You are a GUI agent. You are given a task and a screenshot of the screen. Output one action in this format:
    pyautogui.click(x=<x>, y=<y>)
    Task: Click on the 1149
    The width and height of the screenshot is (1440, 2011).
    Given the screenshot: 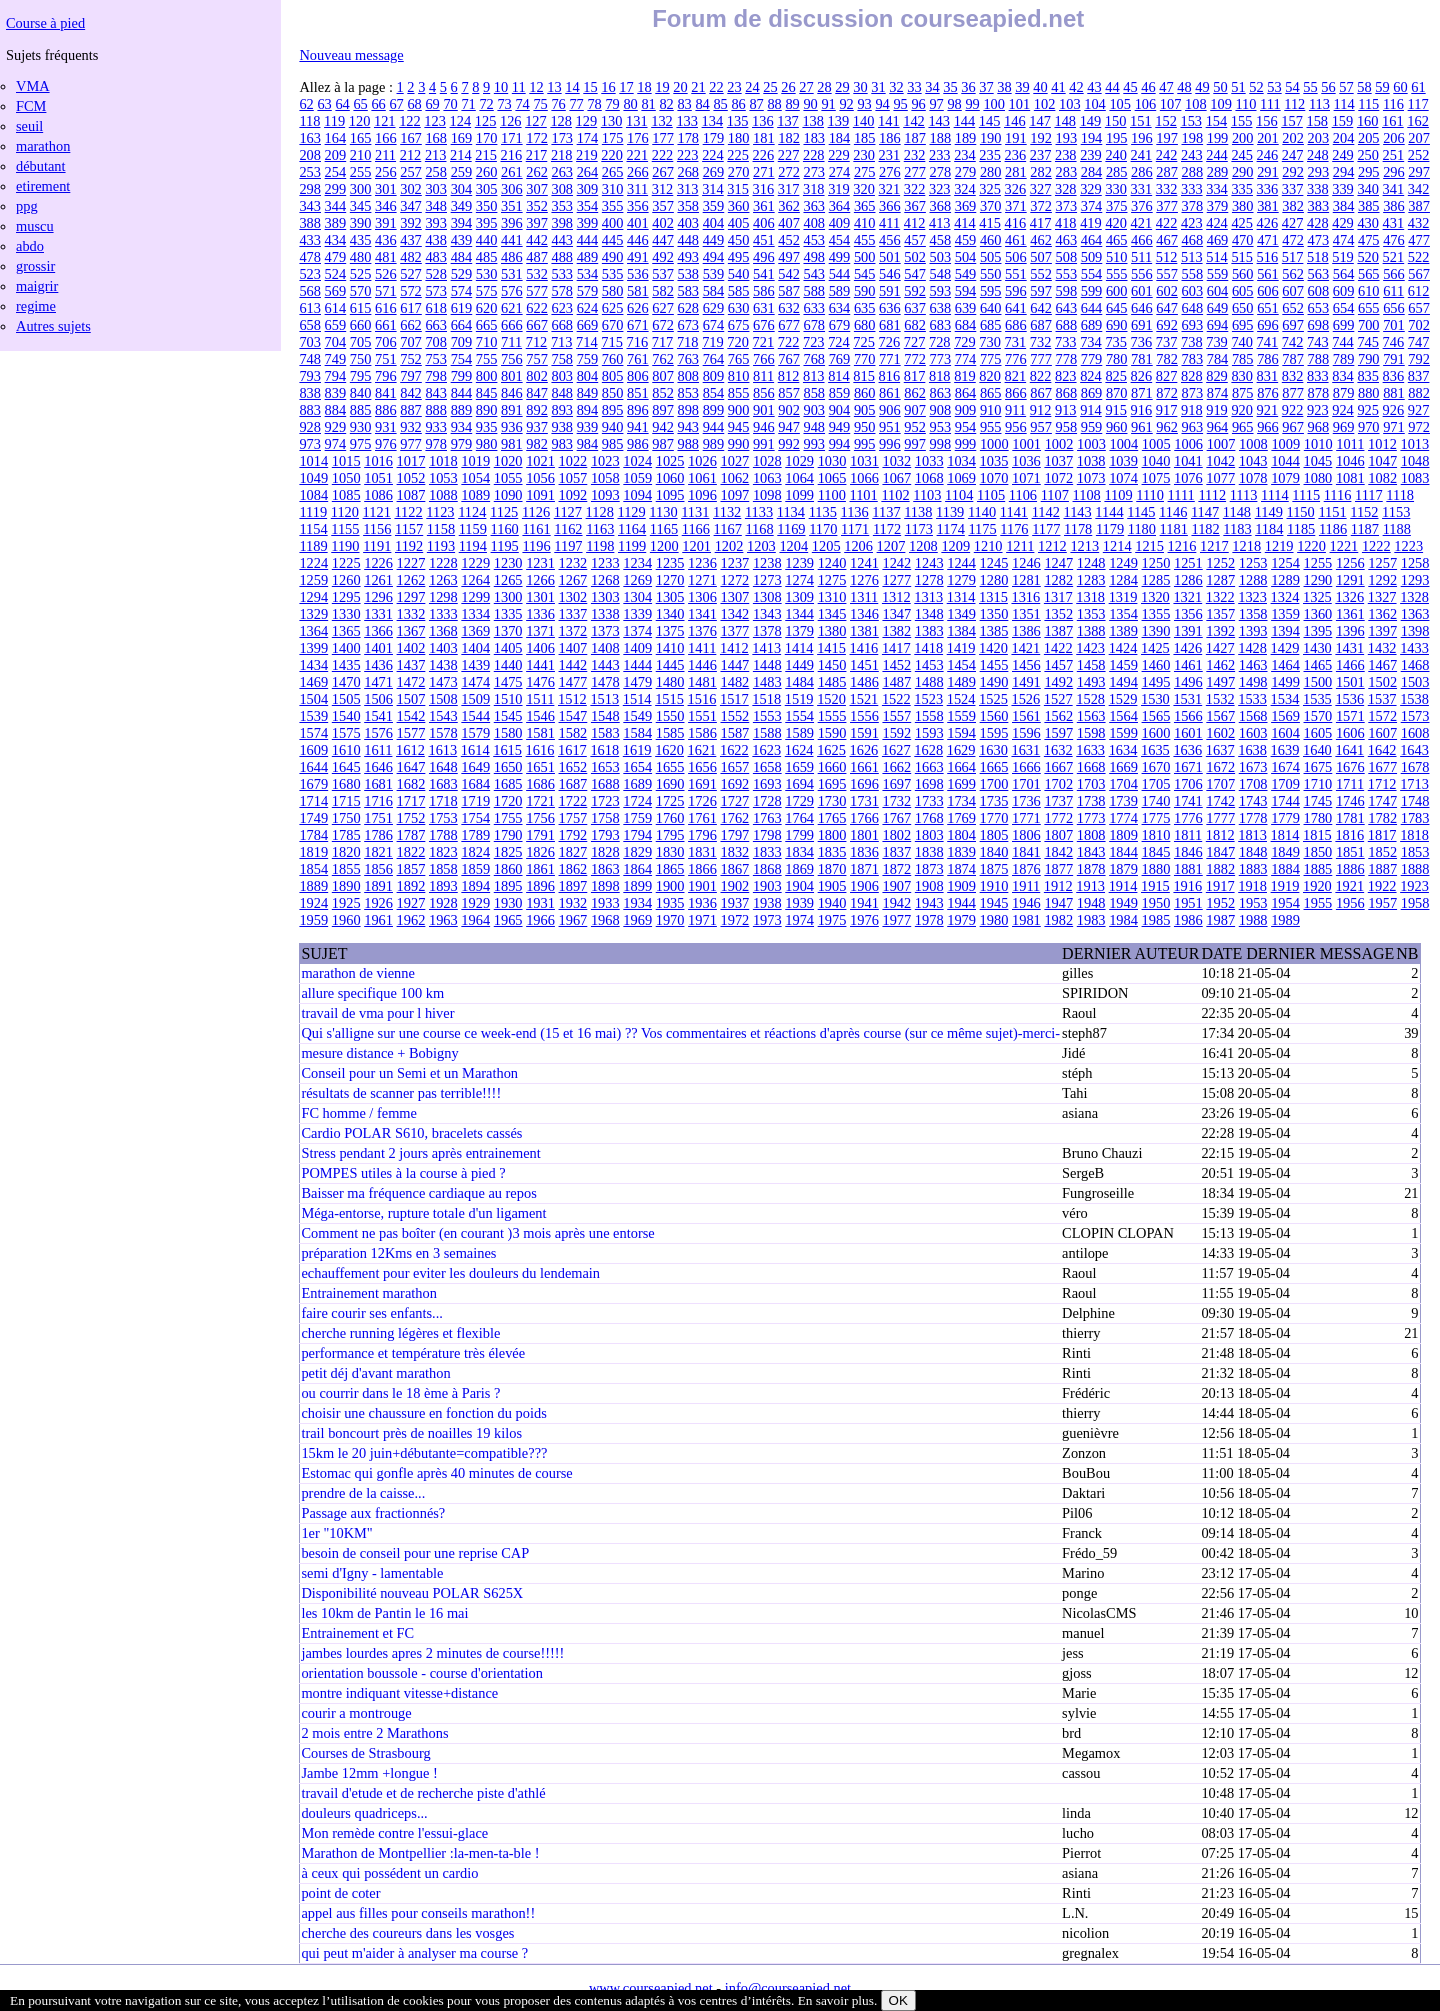 What is the action you would take?
    pyautogui.click(x=1269, y=512)
    